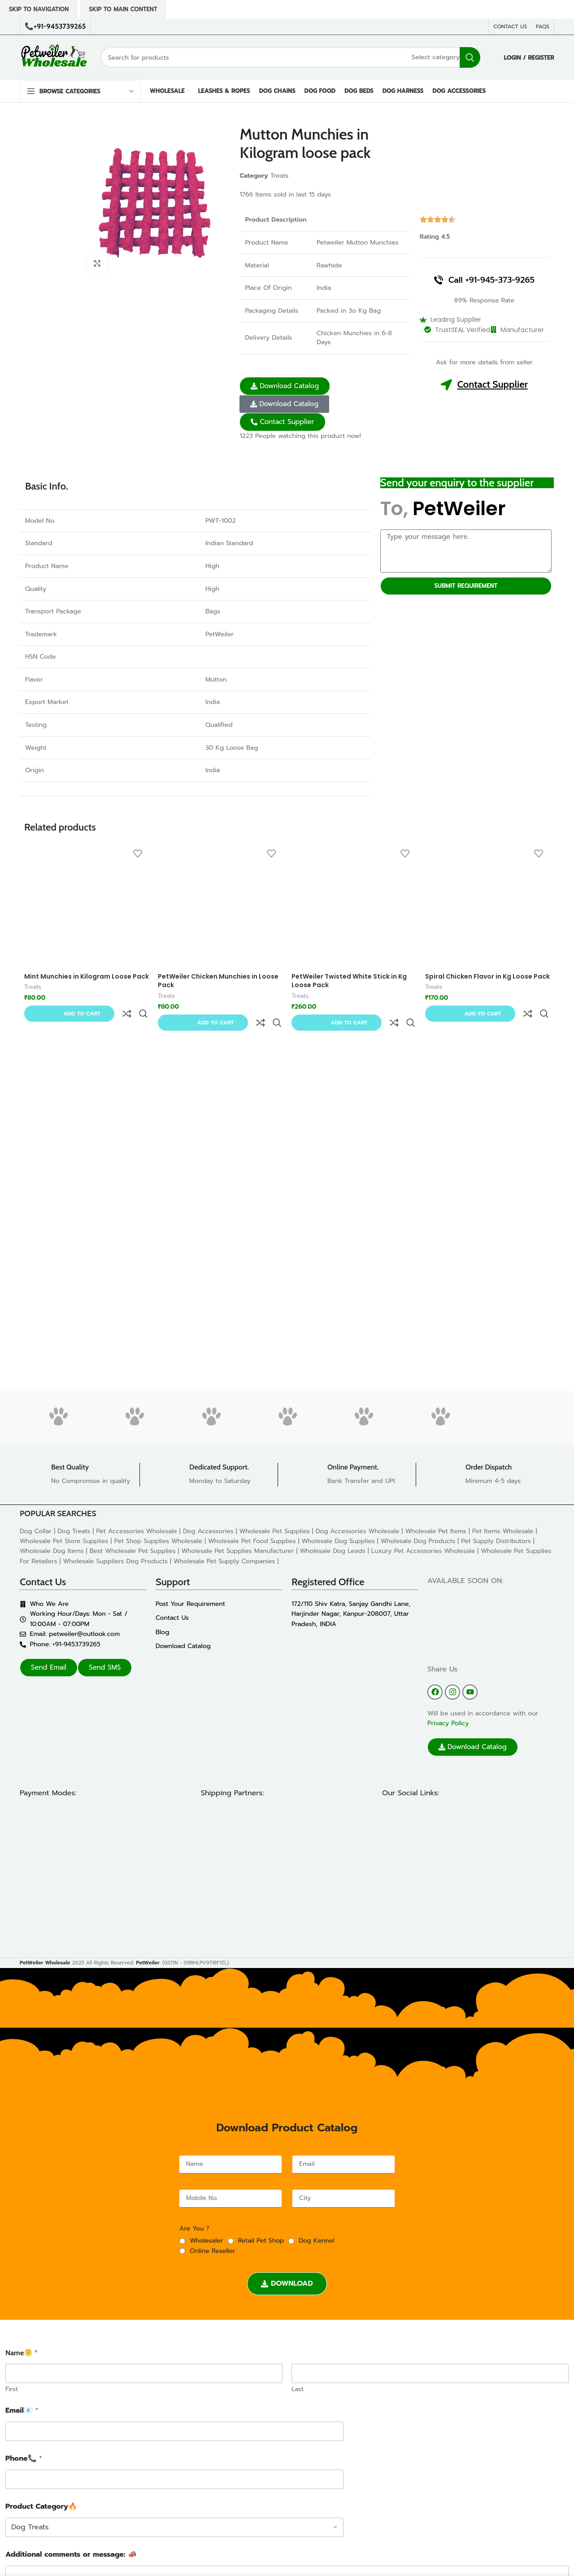 The height and width of the screenshot is (2576, 574). Describe the element at coordinates (86, 976) in the screenshot. I see `Mint Munchies in Kilogram Loose Pack` at that location.